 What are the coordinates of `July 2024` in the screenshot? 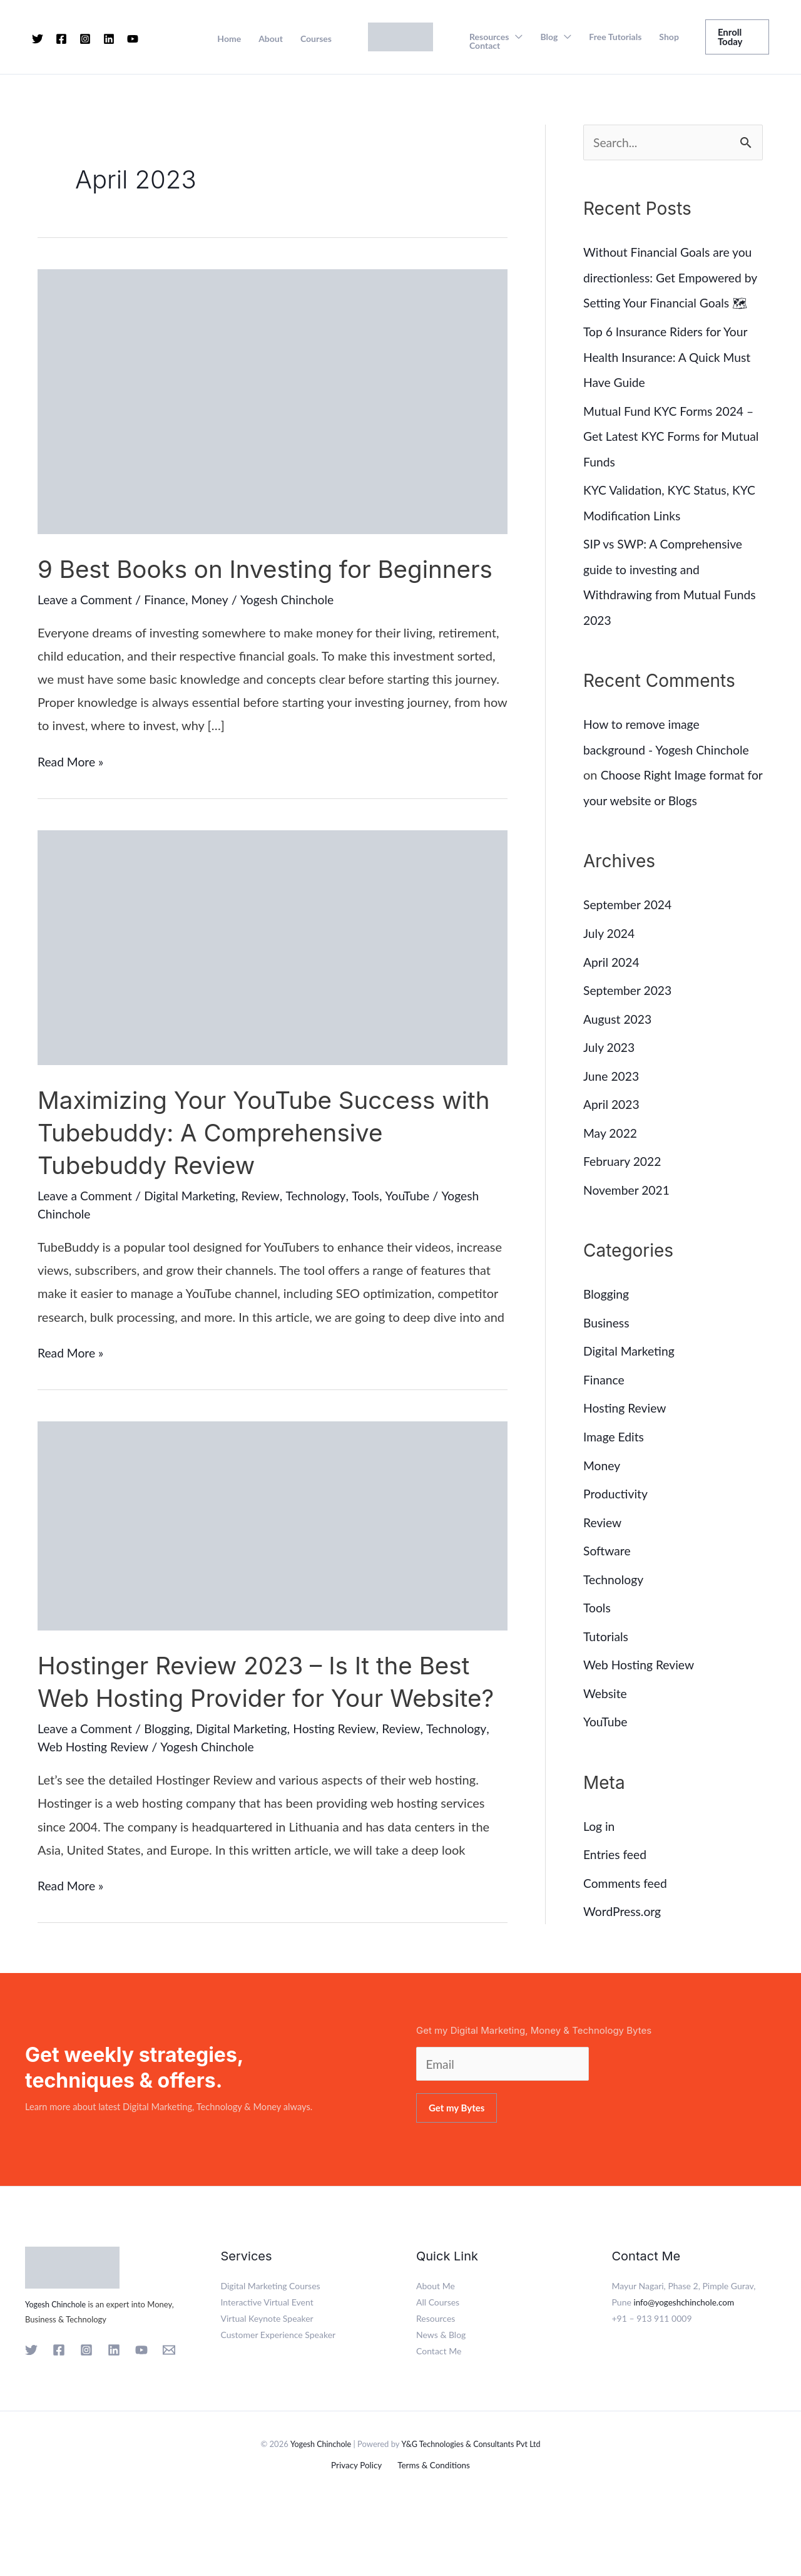 It's located at (609, 951).